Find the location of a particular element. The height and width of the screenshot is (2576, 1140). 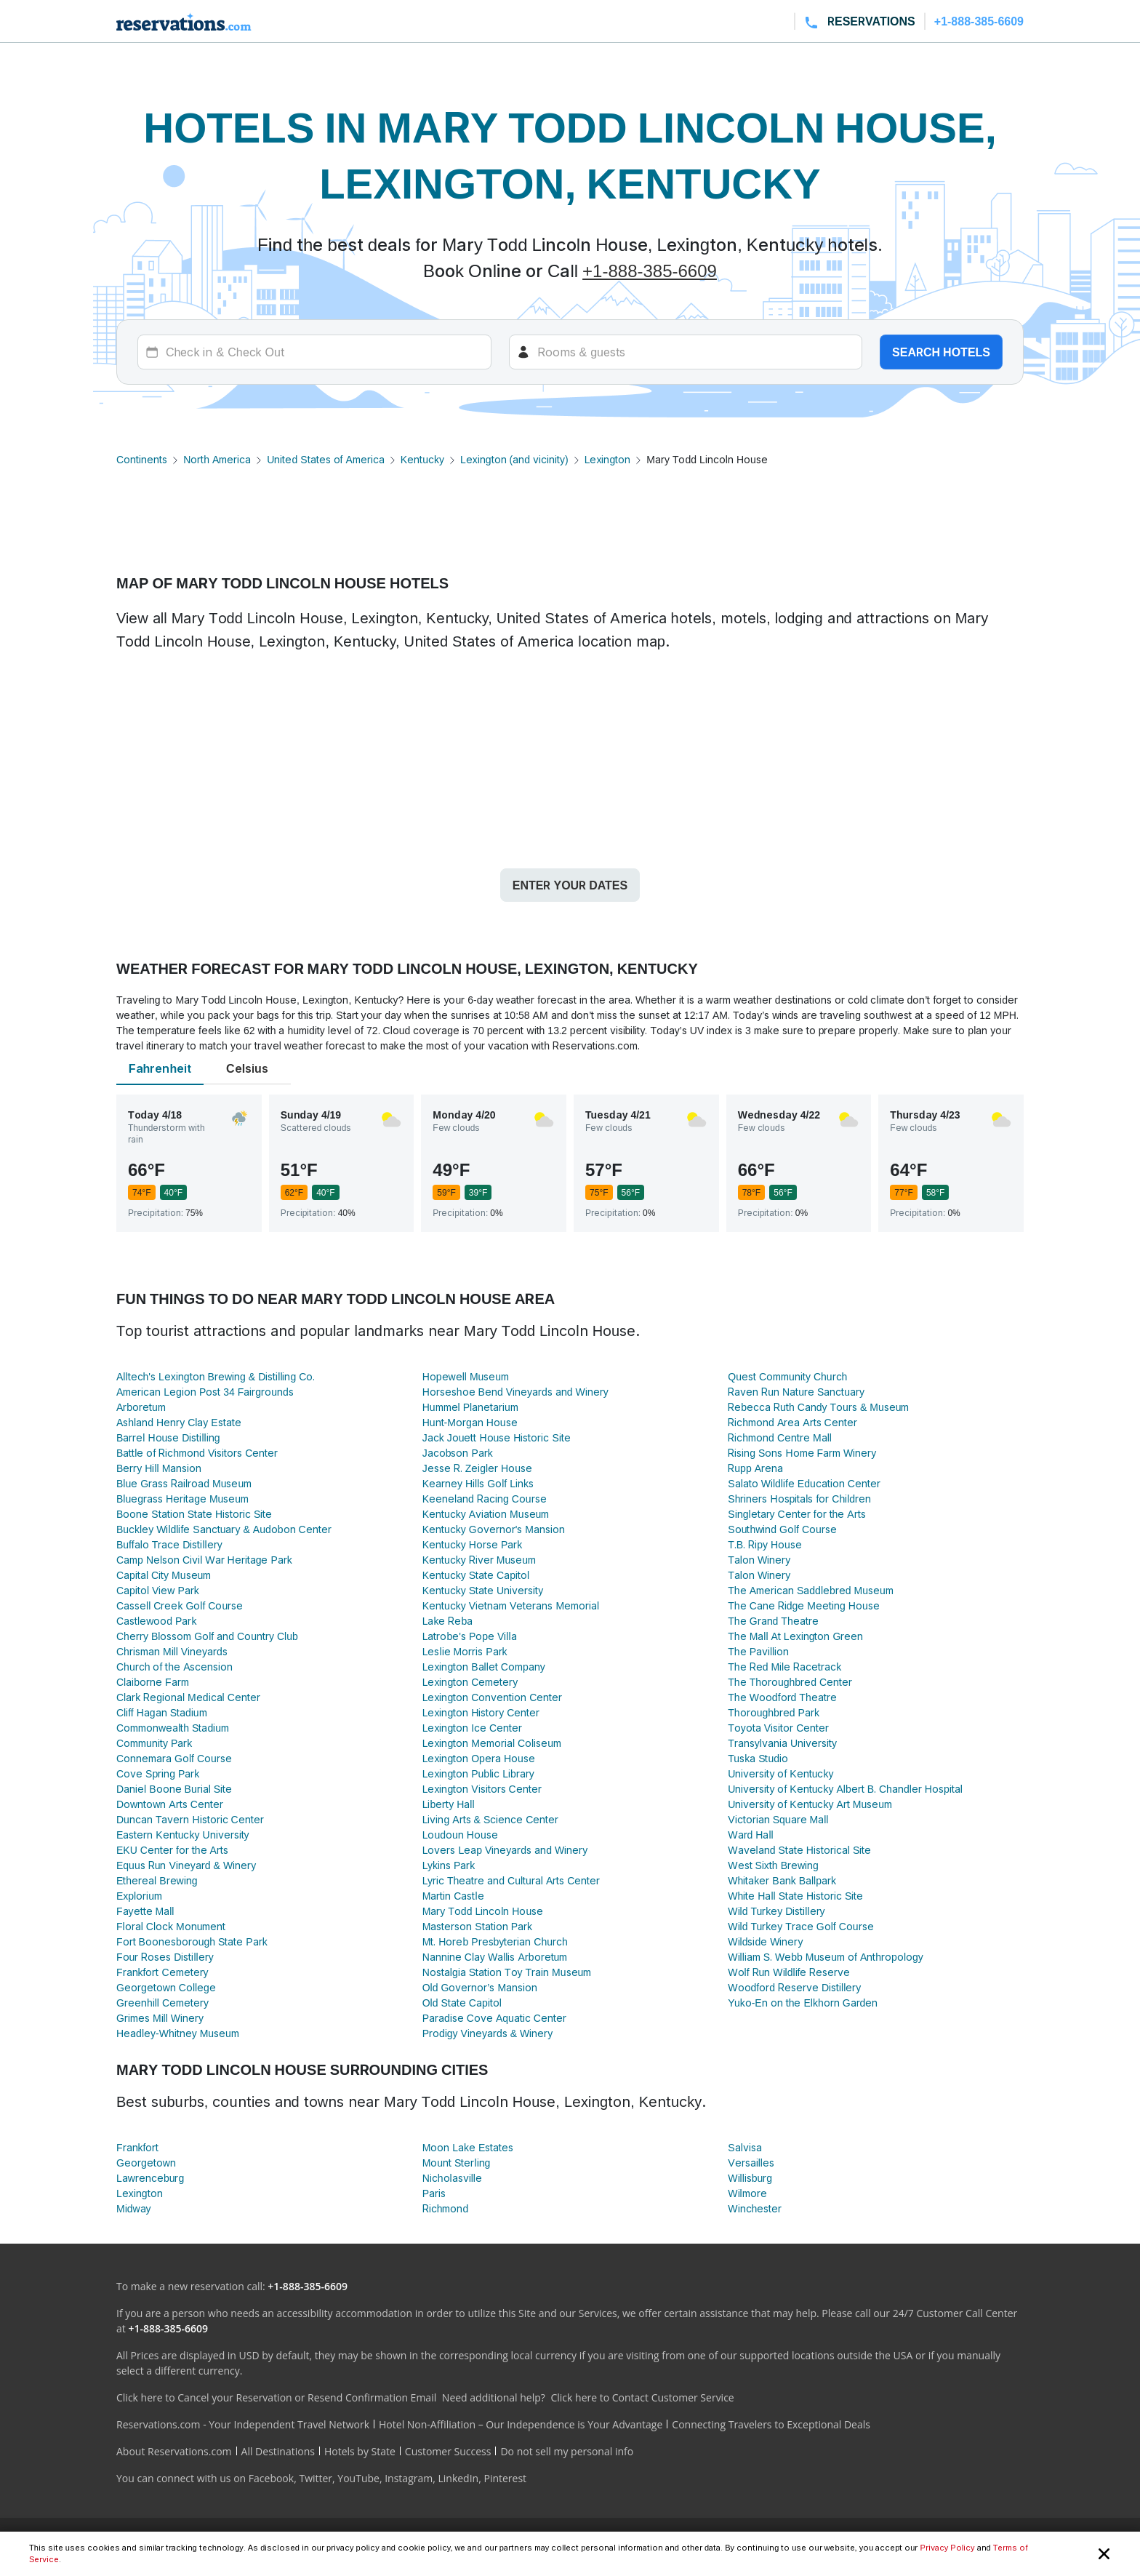

Wildside Winery is located at coordinates (765, 1941).